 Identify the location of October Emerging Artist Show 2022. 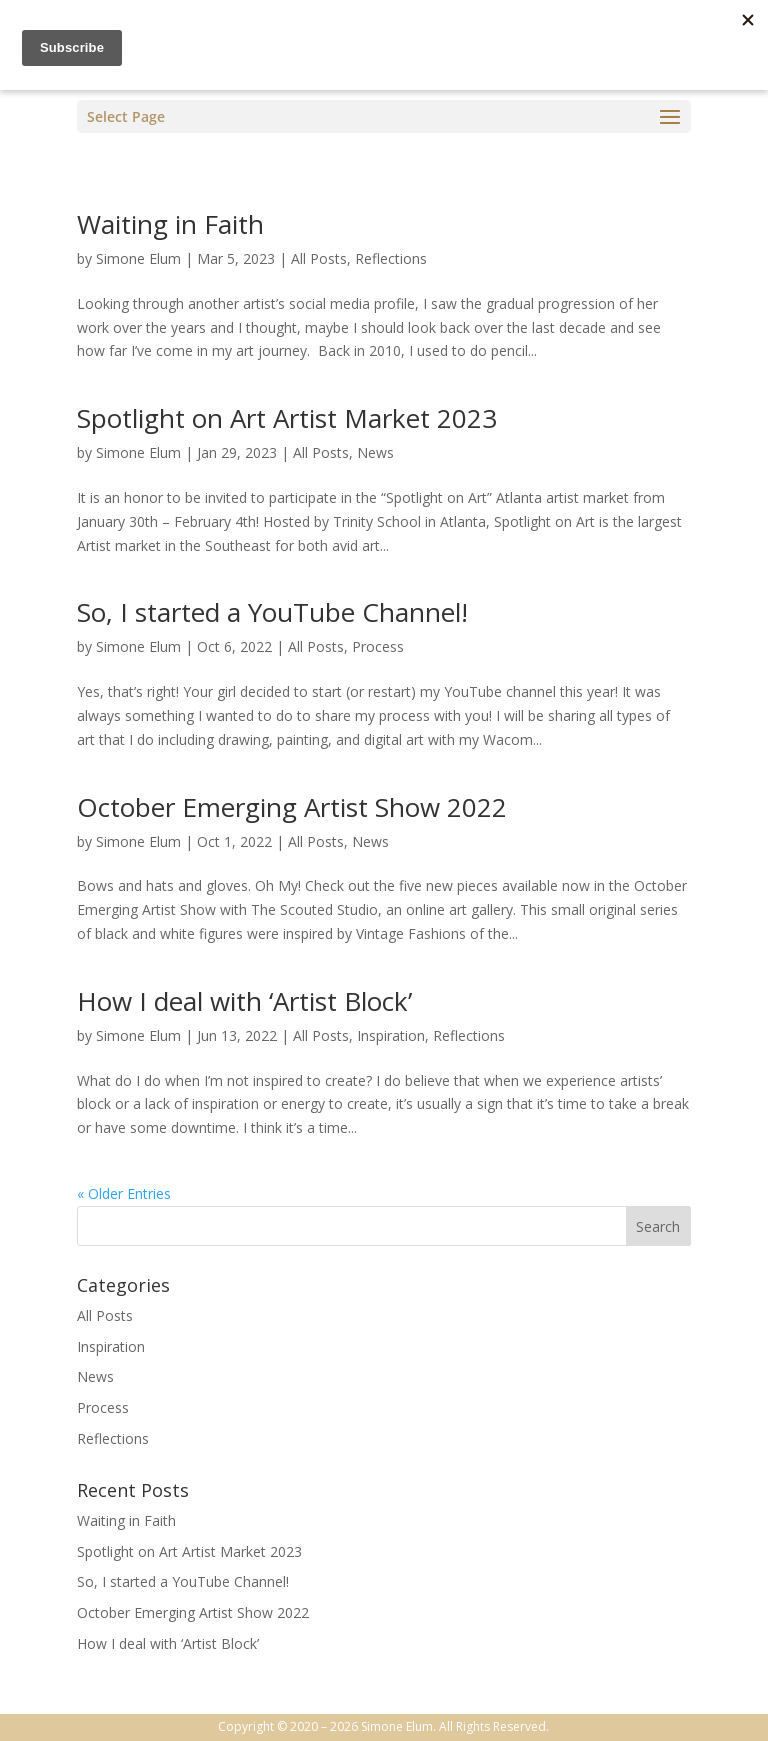
(292, 807).